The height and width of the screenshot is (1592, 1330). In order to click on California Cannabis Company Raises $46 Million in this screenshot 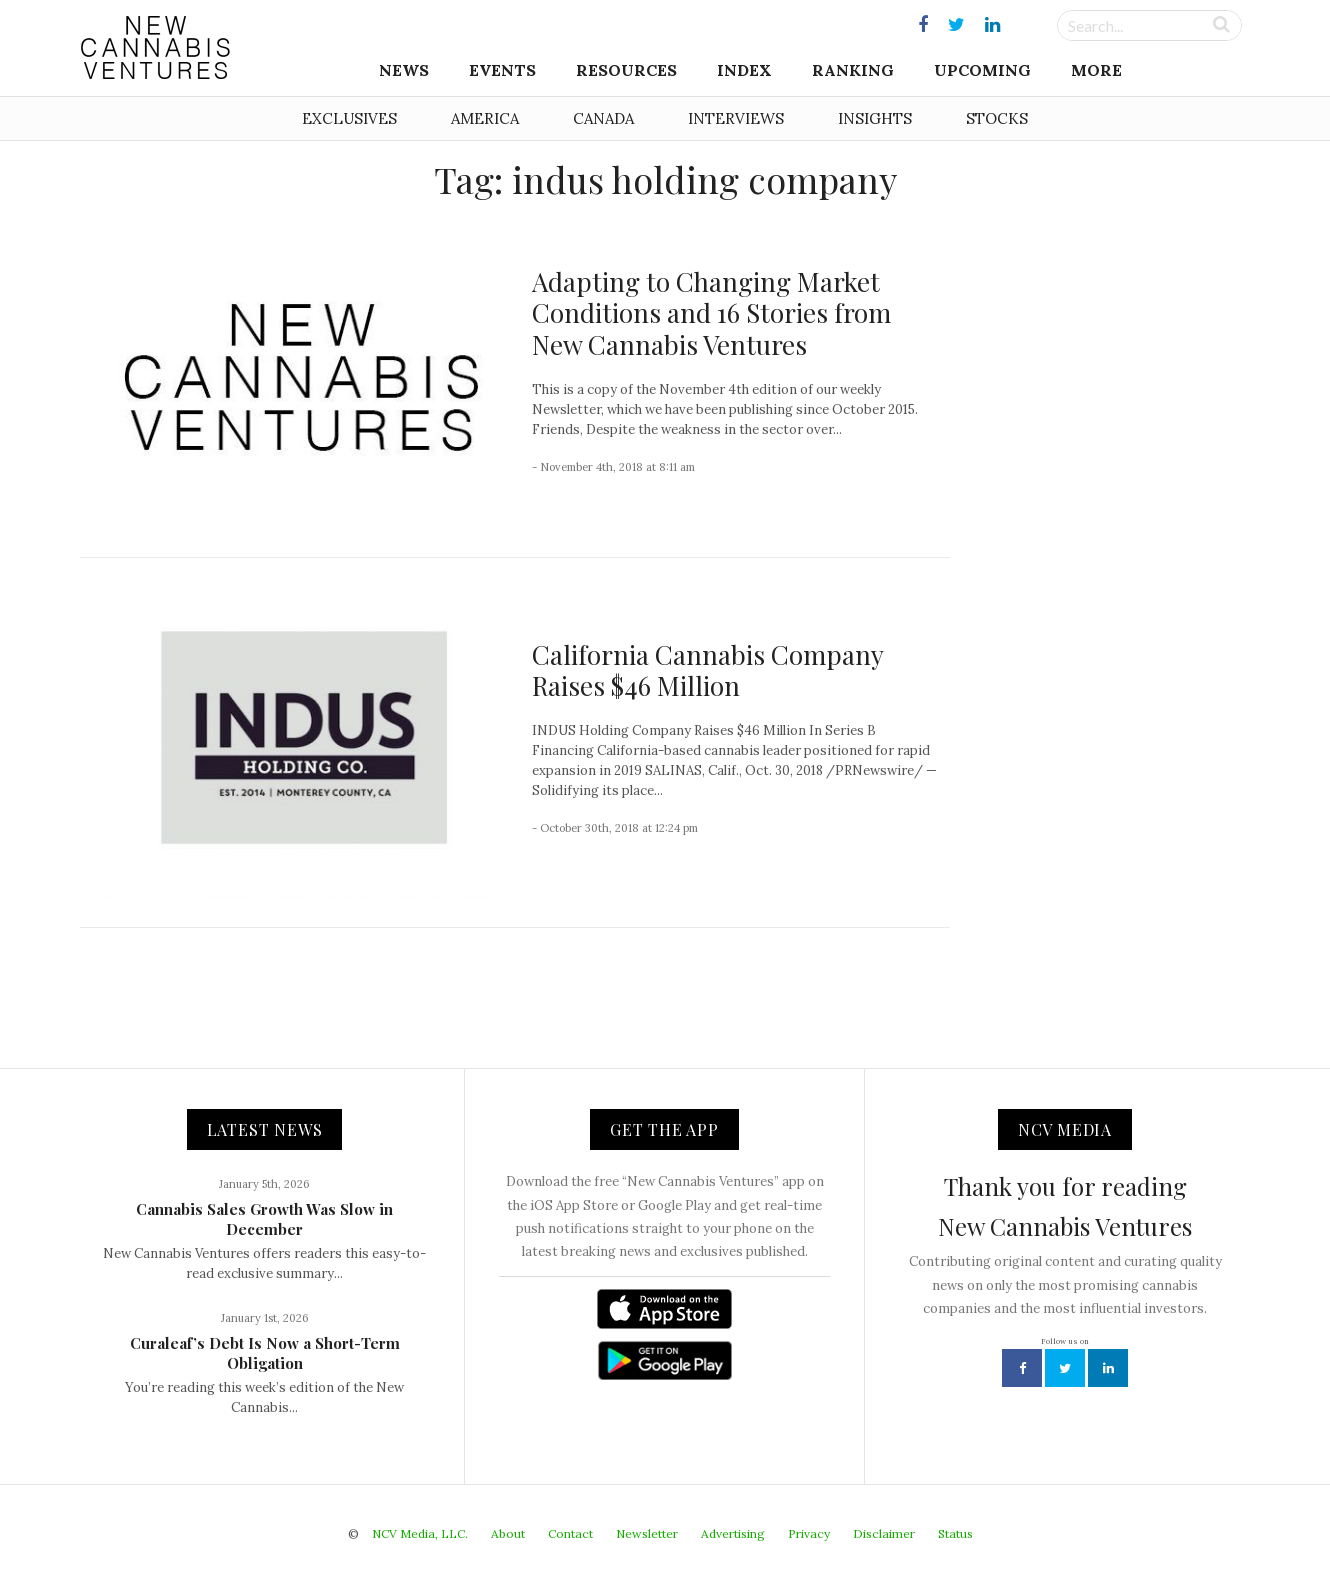, I will do `click(707, 670)`.